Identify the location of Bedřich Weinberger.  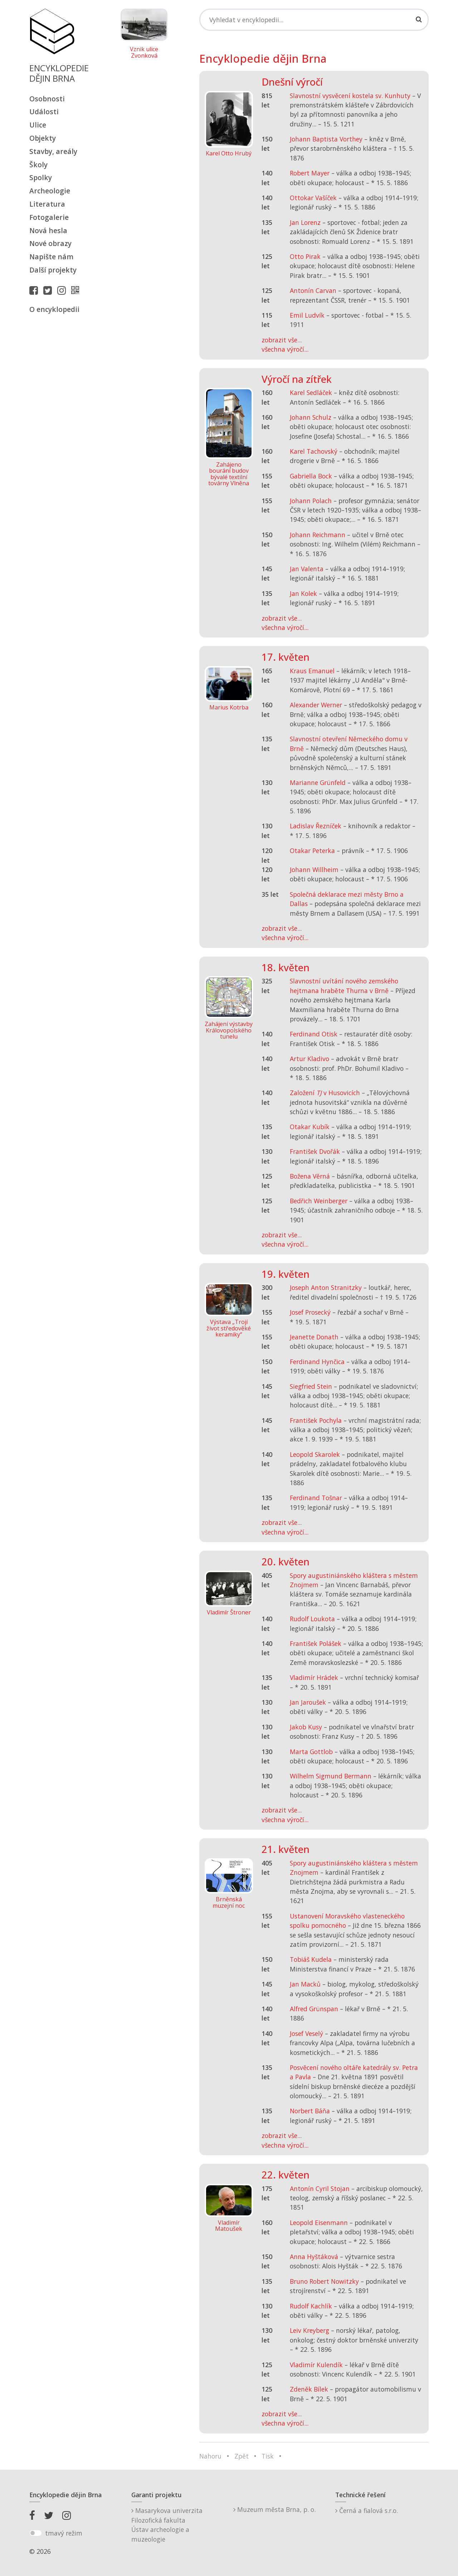
(318, 1200).